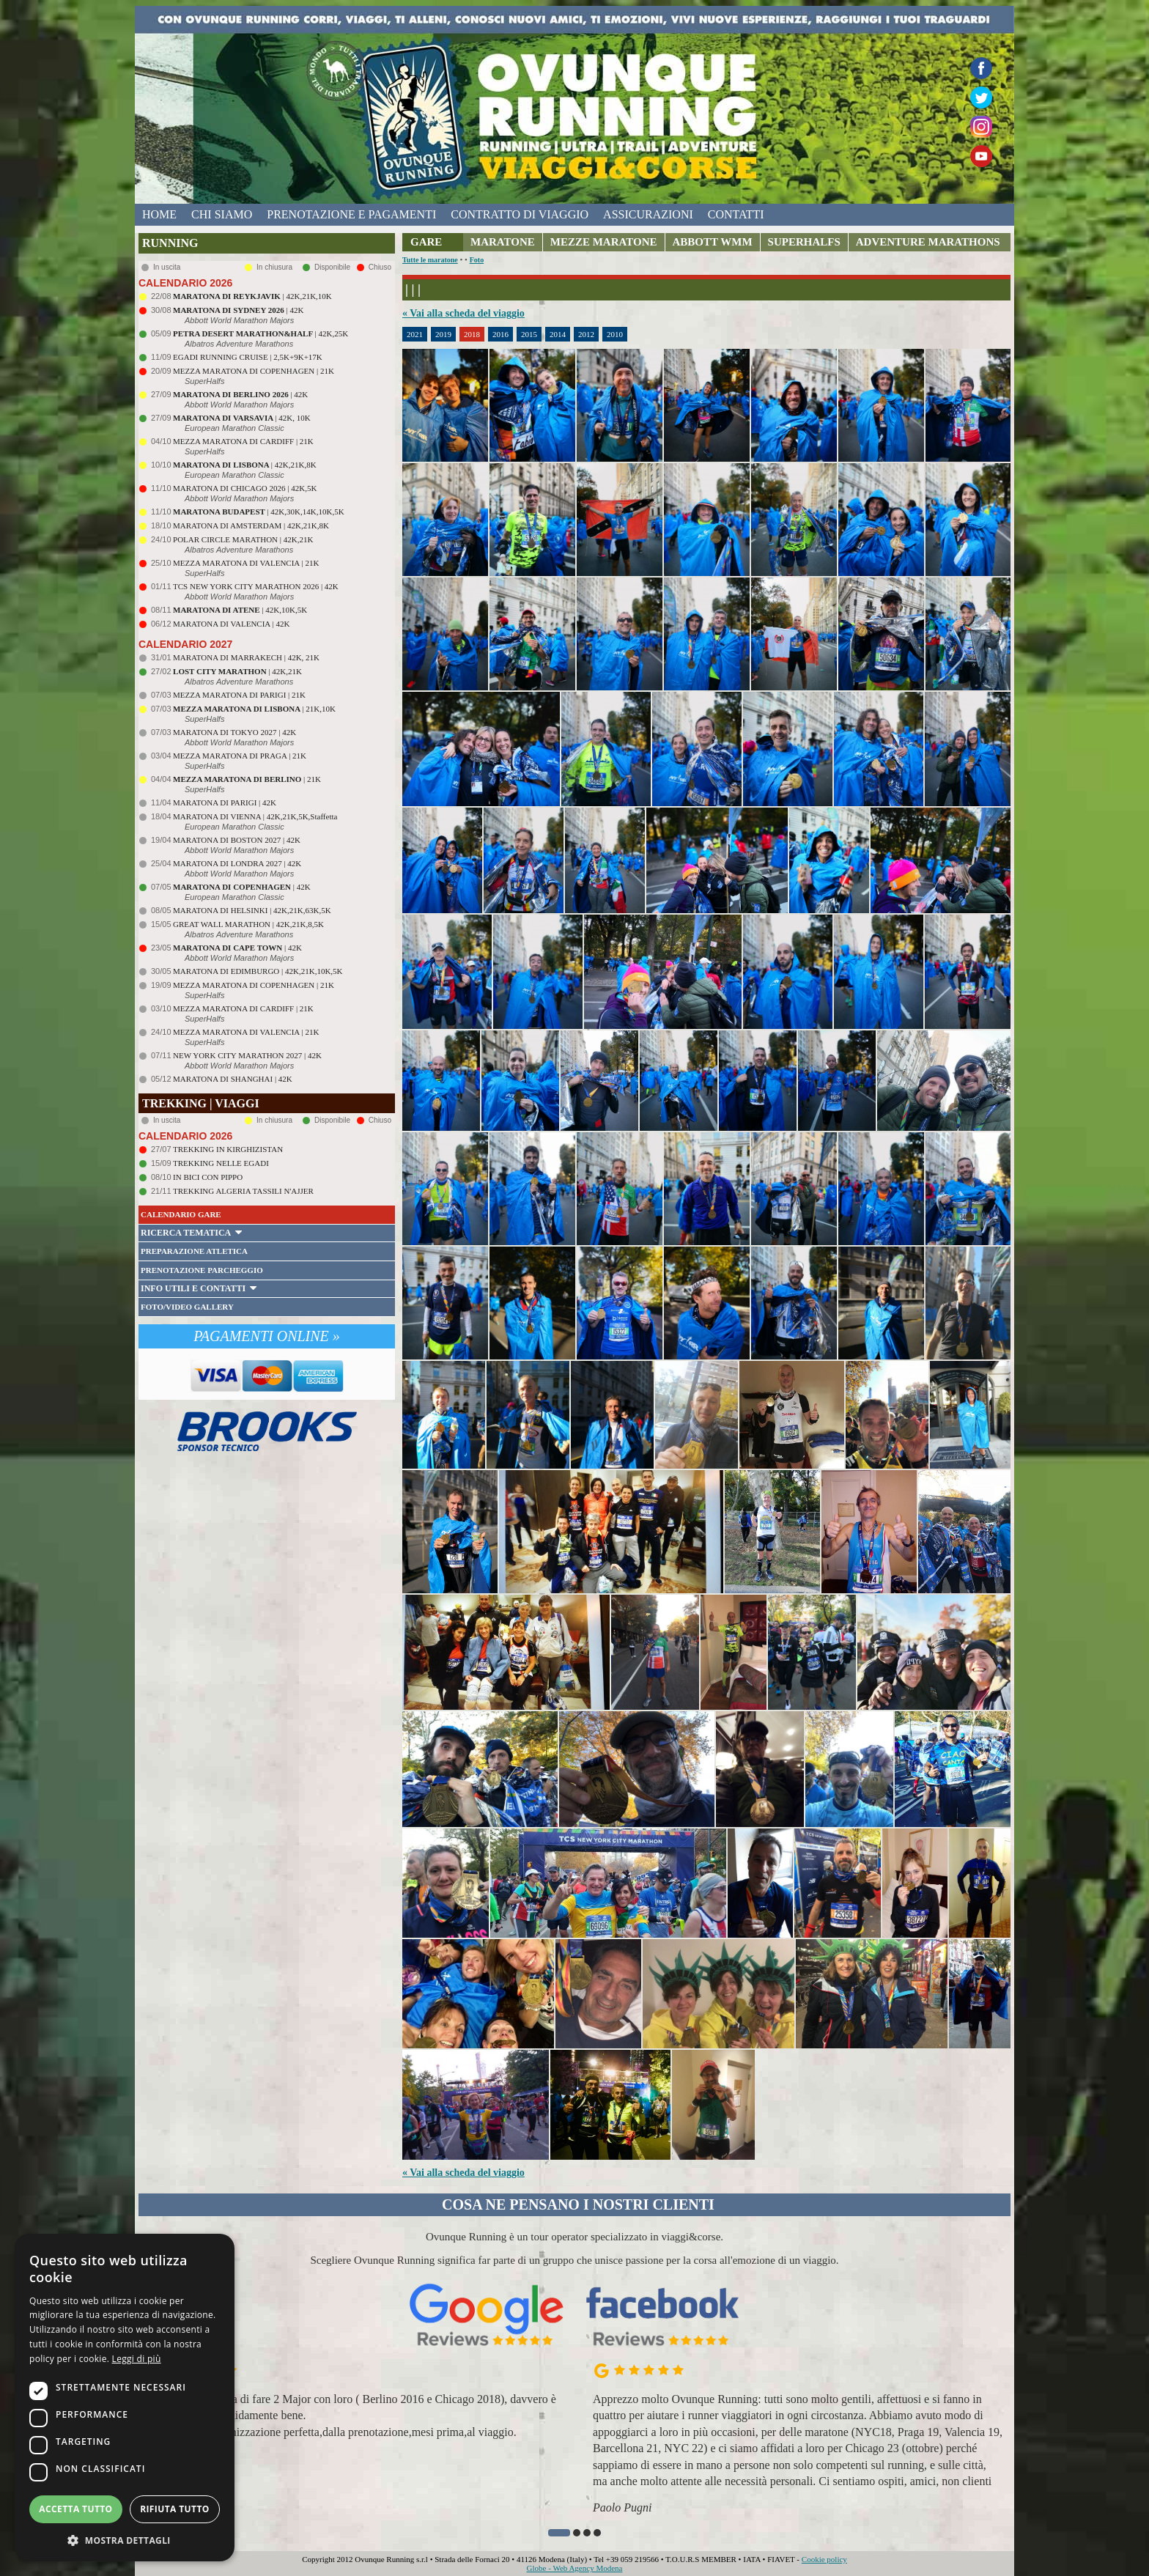 The height and width of the screenshot is (2576, 1149). Describe the element at coordinates (202, 1270) in the screenshot. I see `PRENOTAZIONE PARCHEGGIO` at that location.